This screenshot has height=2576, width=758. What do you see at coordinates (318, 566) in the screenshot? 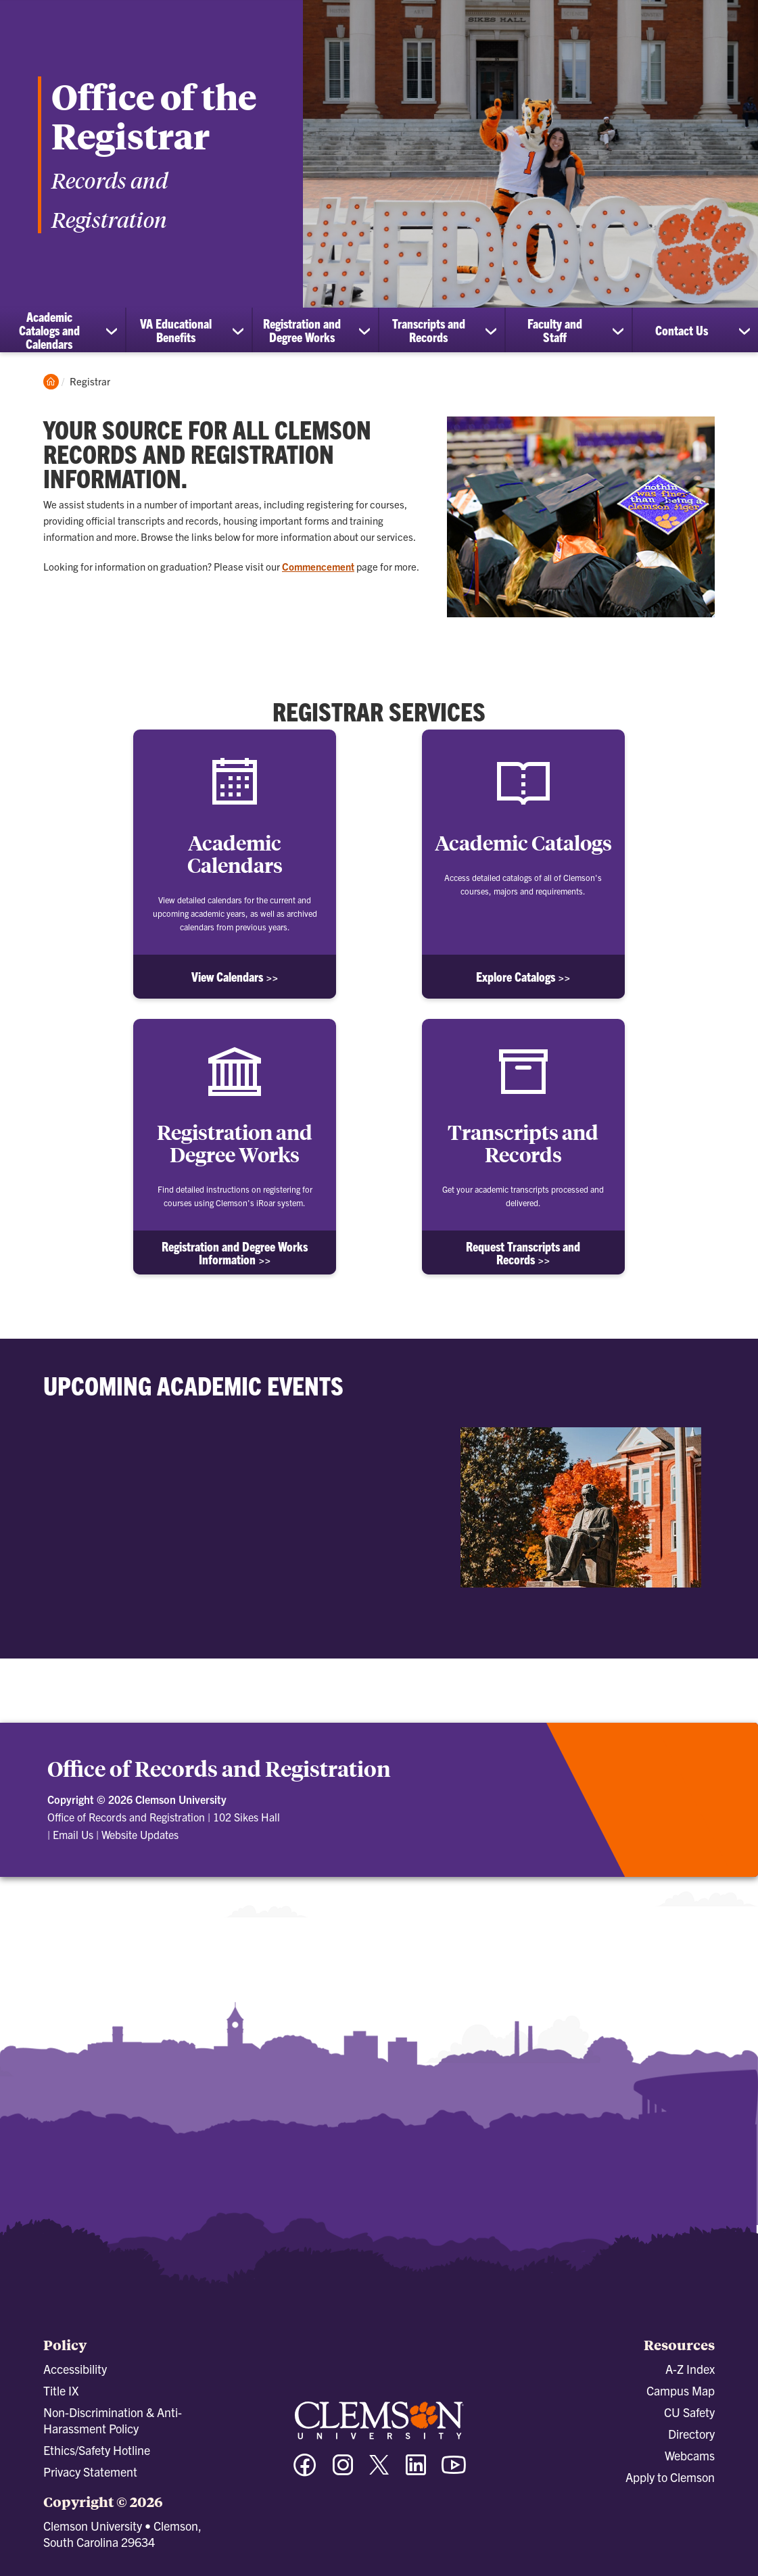
I see `Commencement` at bounding box center [318, 566].